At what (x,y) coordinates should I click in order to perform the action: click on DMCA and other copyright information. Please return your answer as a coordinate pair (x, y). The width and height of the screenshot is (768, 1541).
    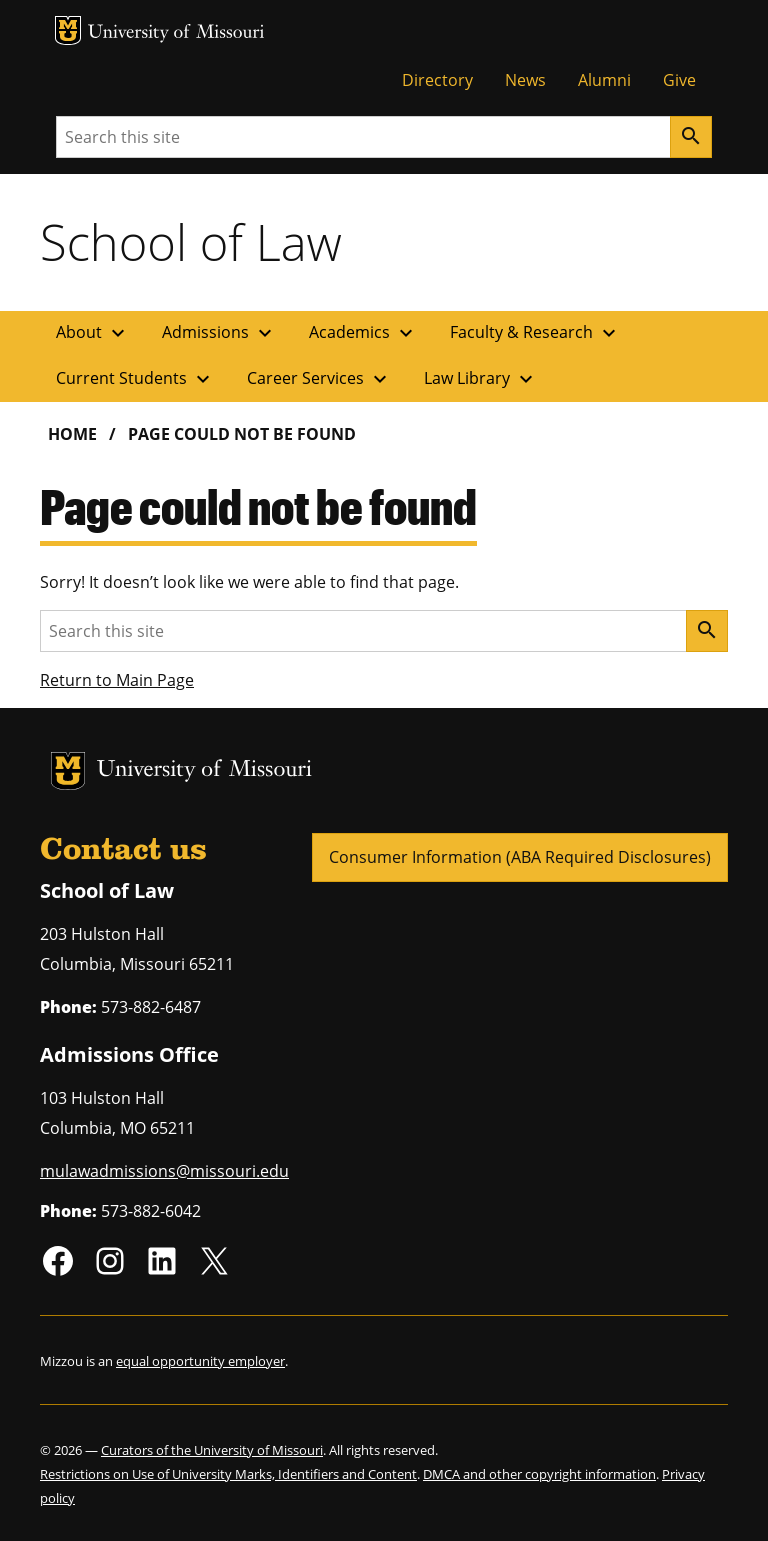
    Looking at the image, I should click on (539, 1474).